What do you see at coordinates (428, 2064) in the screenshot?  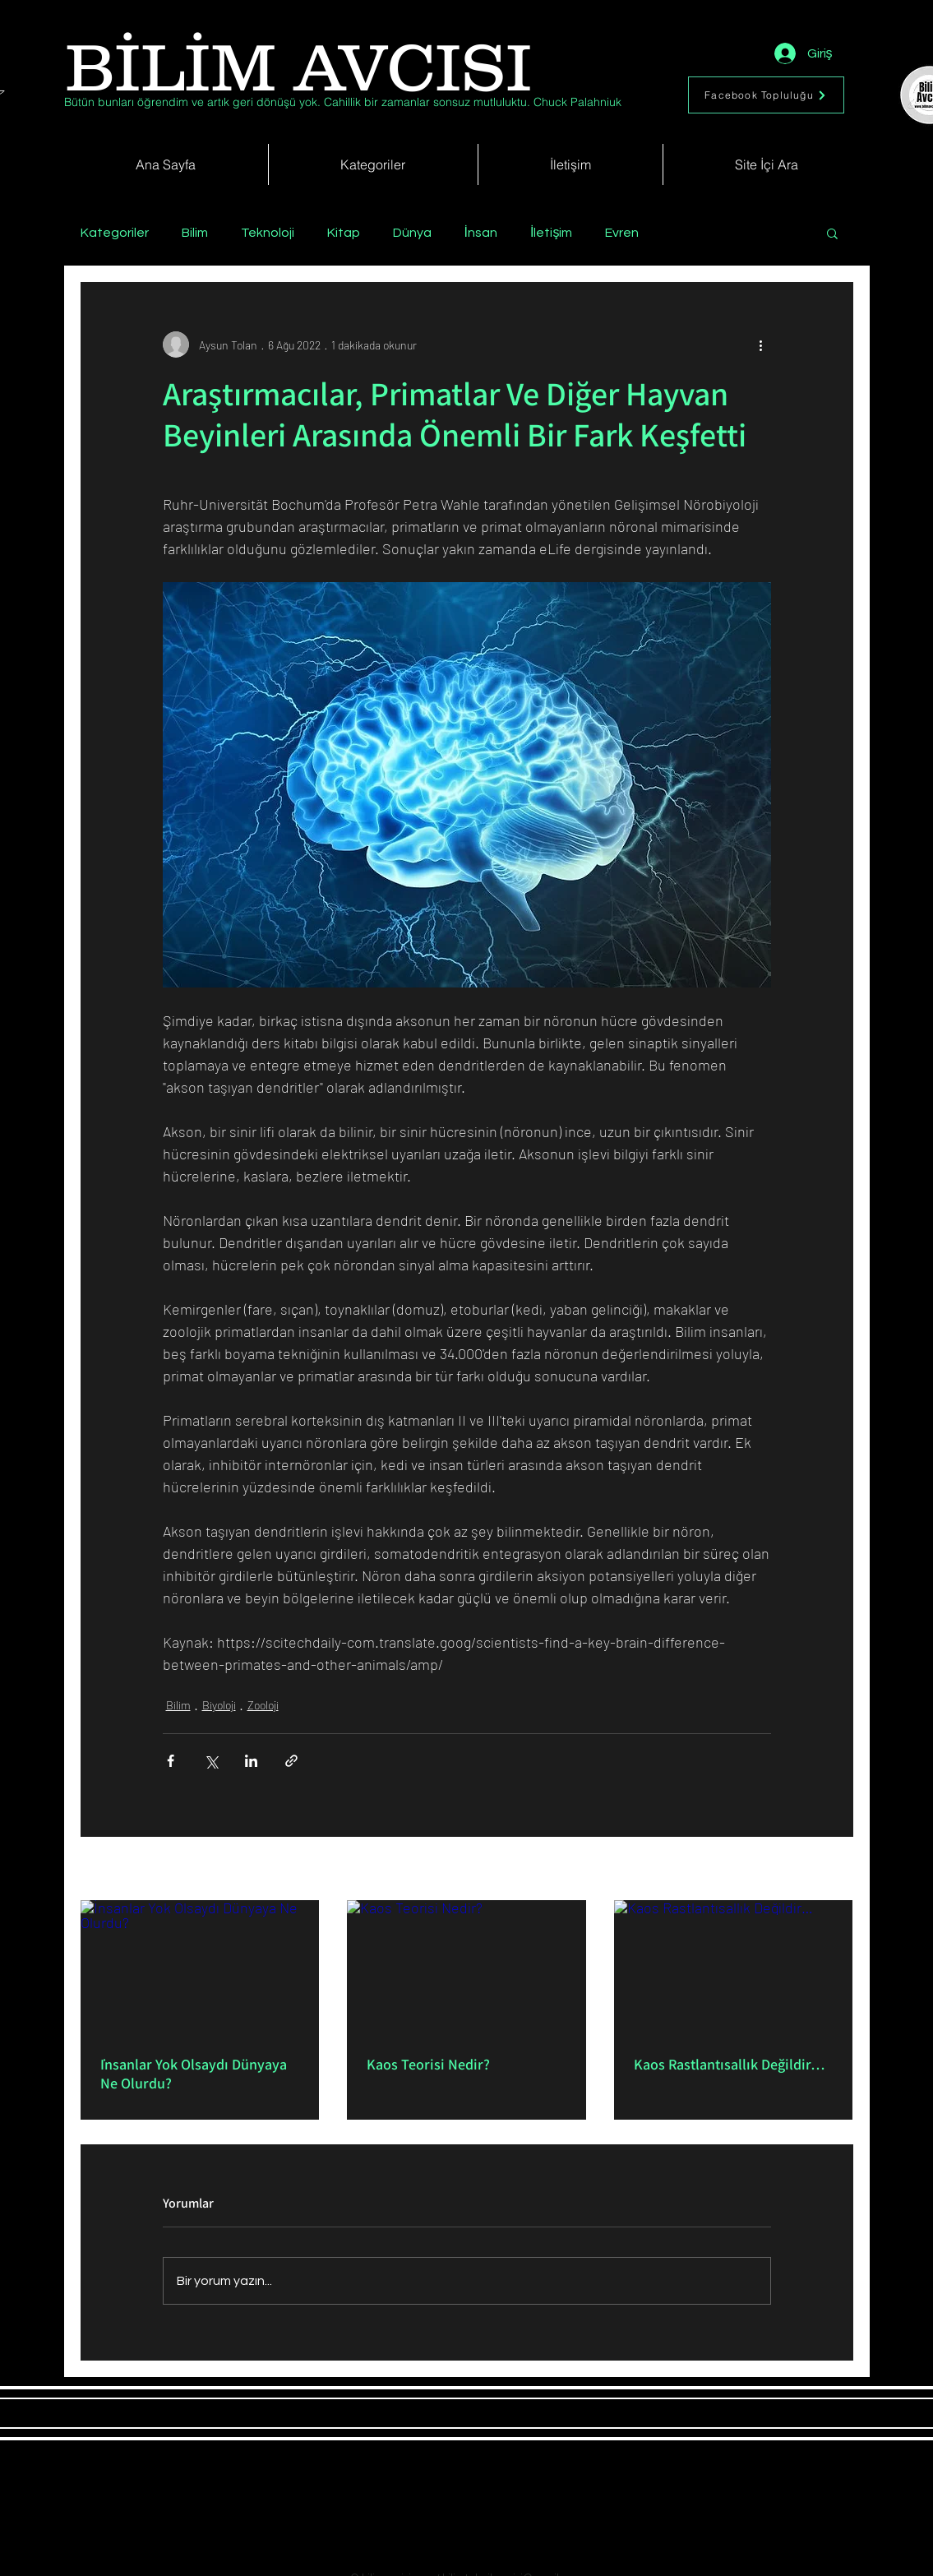 I see `Kaos Teorisi Nedir?` at bounding box center [428, 2064].